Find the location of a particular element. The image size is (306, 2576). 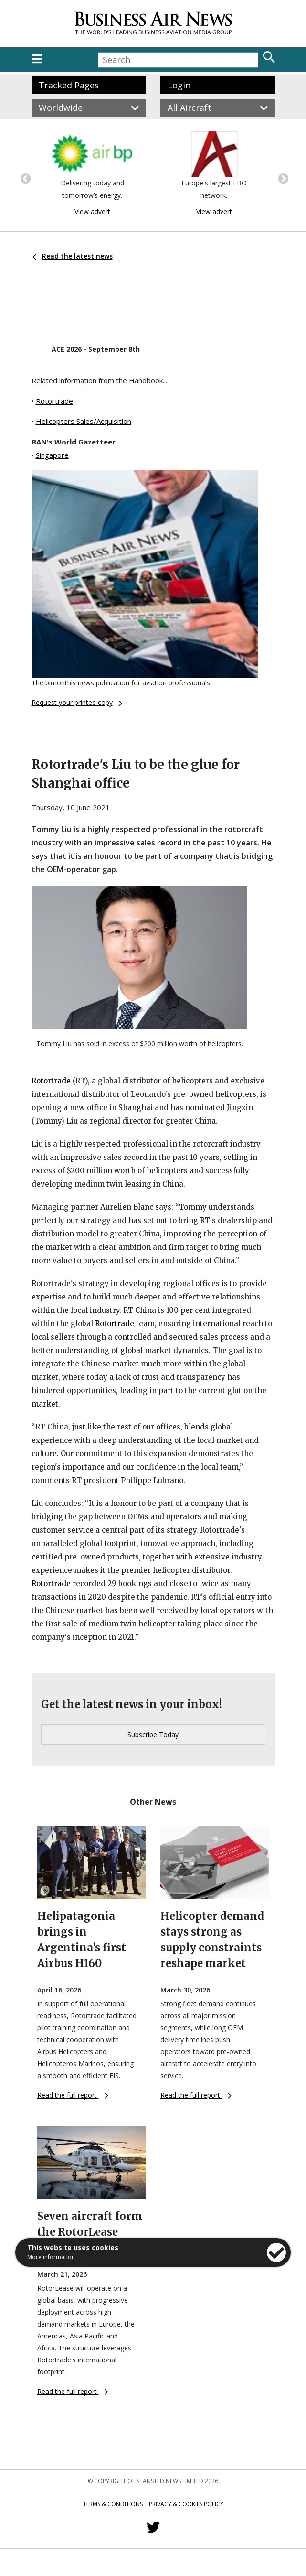

Login is located at coordinates (179, 85).